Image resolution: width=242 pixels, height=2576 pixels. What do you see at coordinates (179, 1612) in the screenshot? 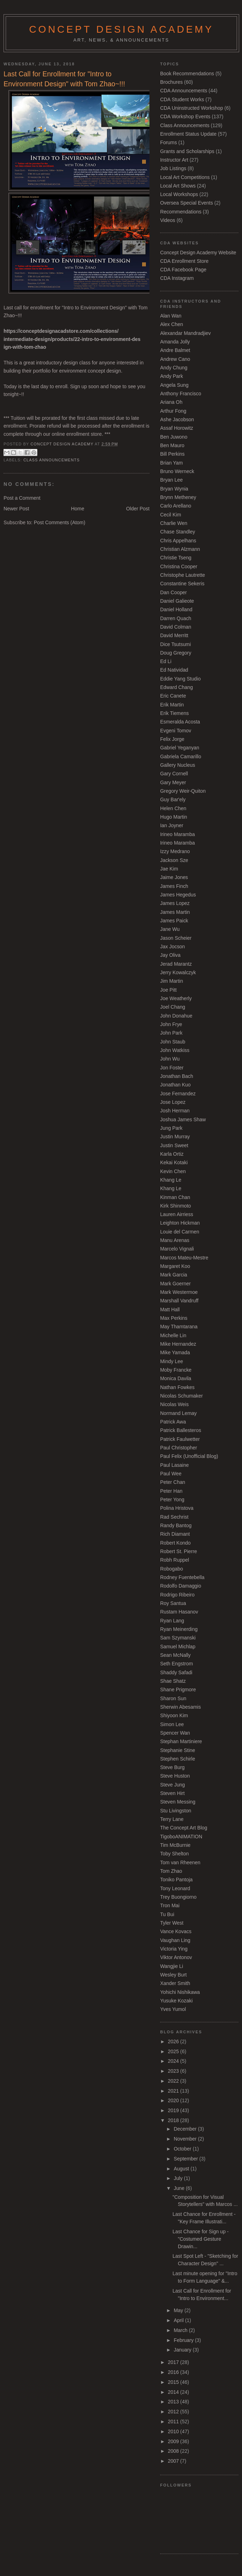
I see `Rustam Hasanov` at bounding box center [179, 1612].